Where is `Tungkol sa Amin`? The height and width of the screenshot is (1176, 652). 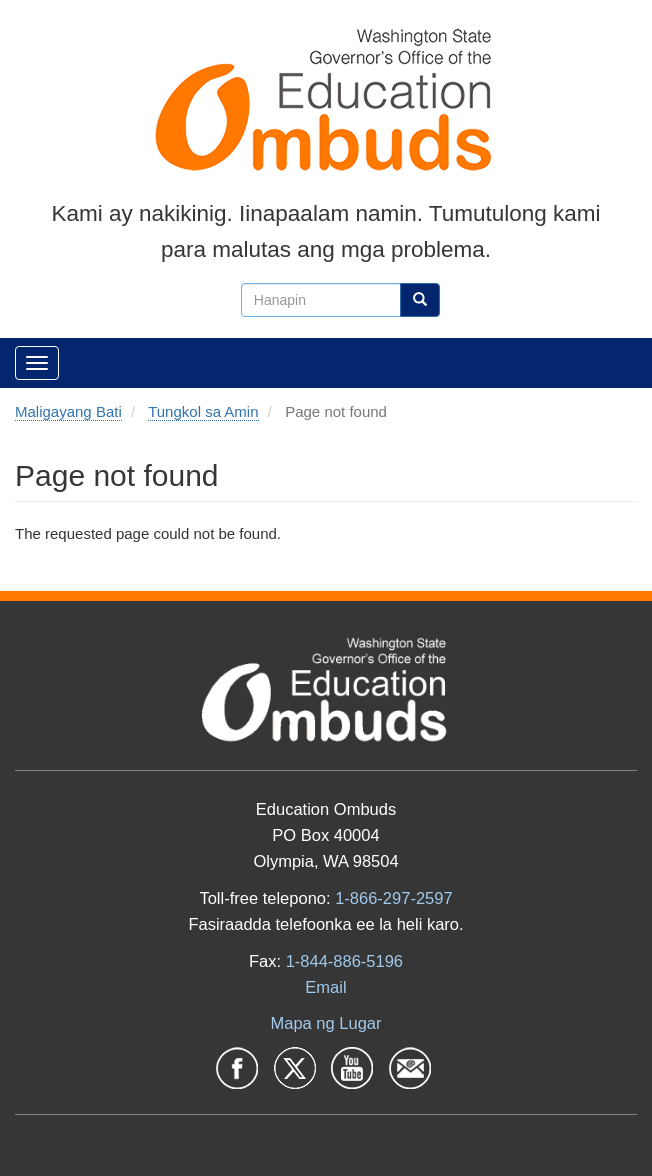
Tungkol sa Amin is located at coordinates (203, 411).